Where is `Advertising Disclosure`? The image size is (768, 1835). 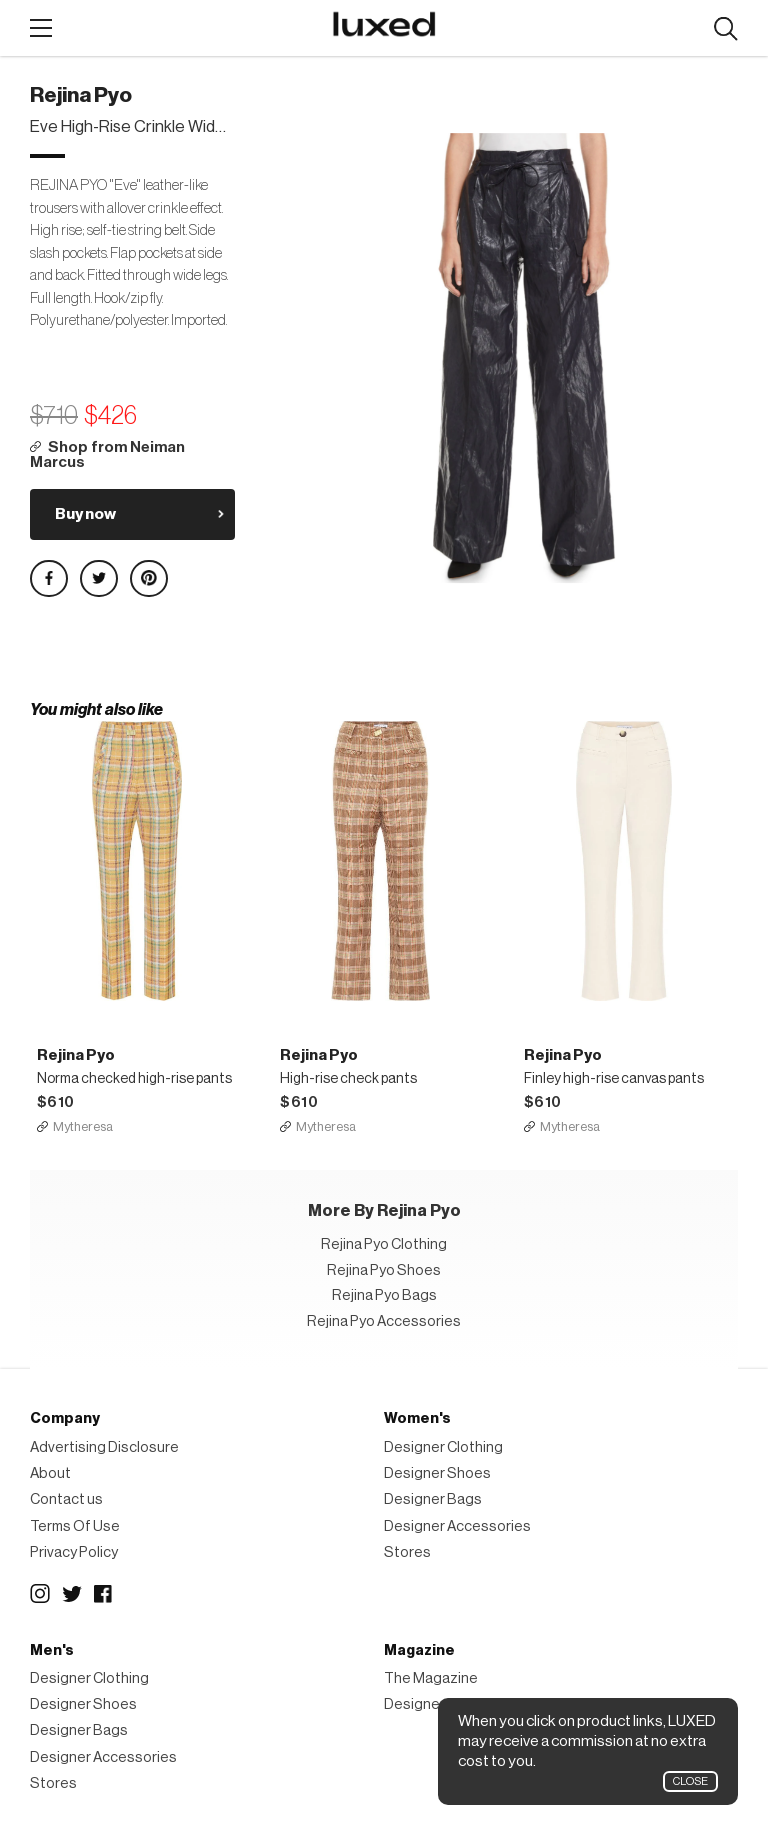
Advertising Disclosure is located at coordinates (104, 1447).